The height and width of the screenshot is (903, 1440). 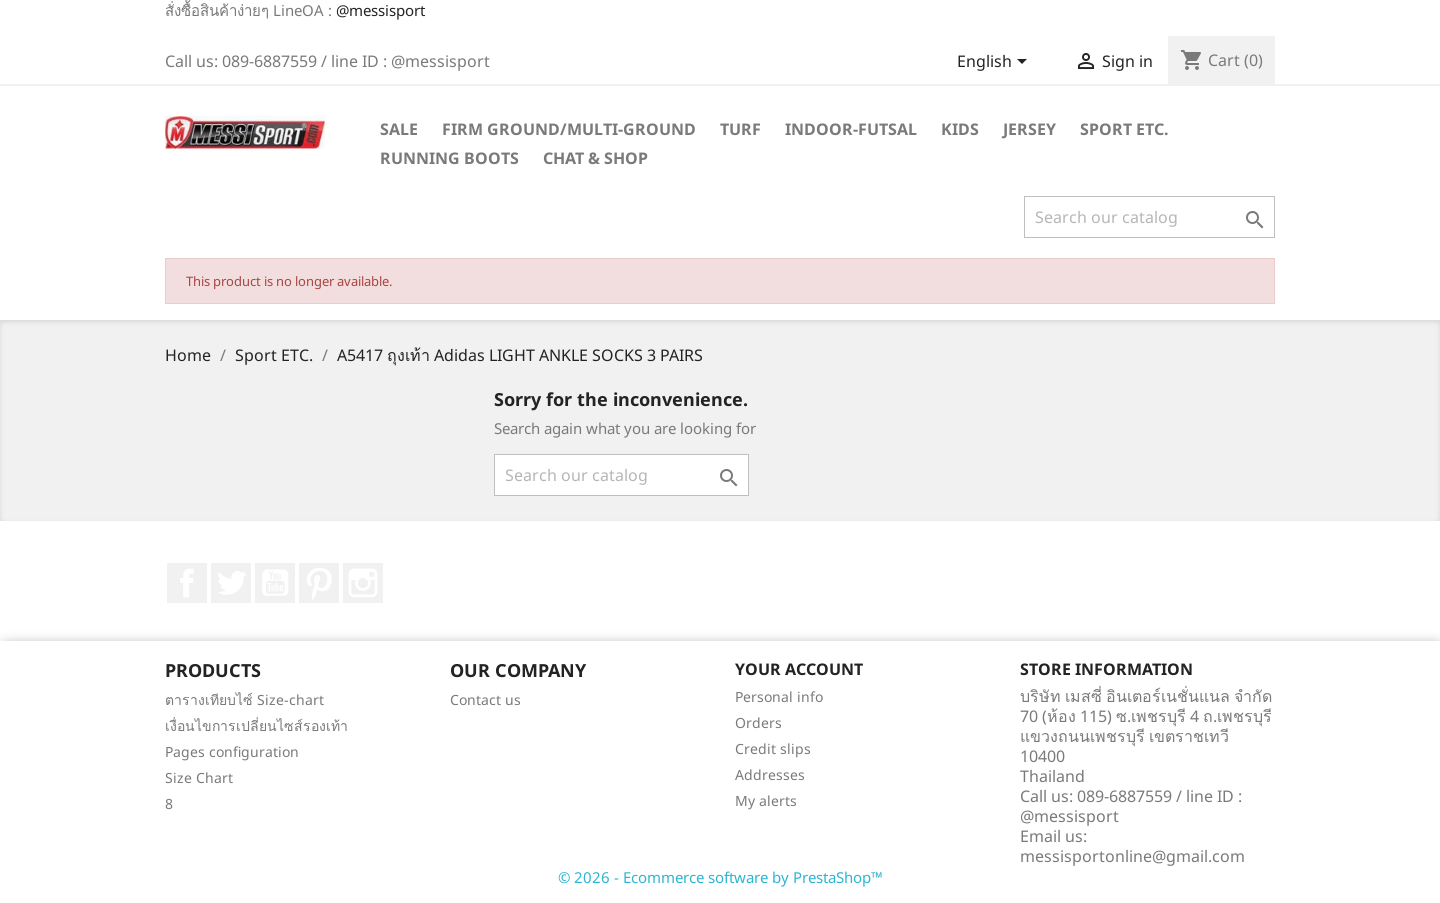 What do you see at coordinates (244, 699) in the screenshot?
I see `ตารางเทียบไซ์ Size-chart` at bounding box center [244, 699].